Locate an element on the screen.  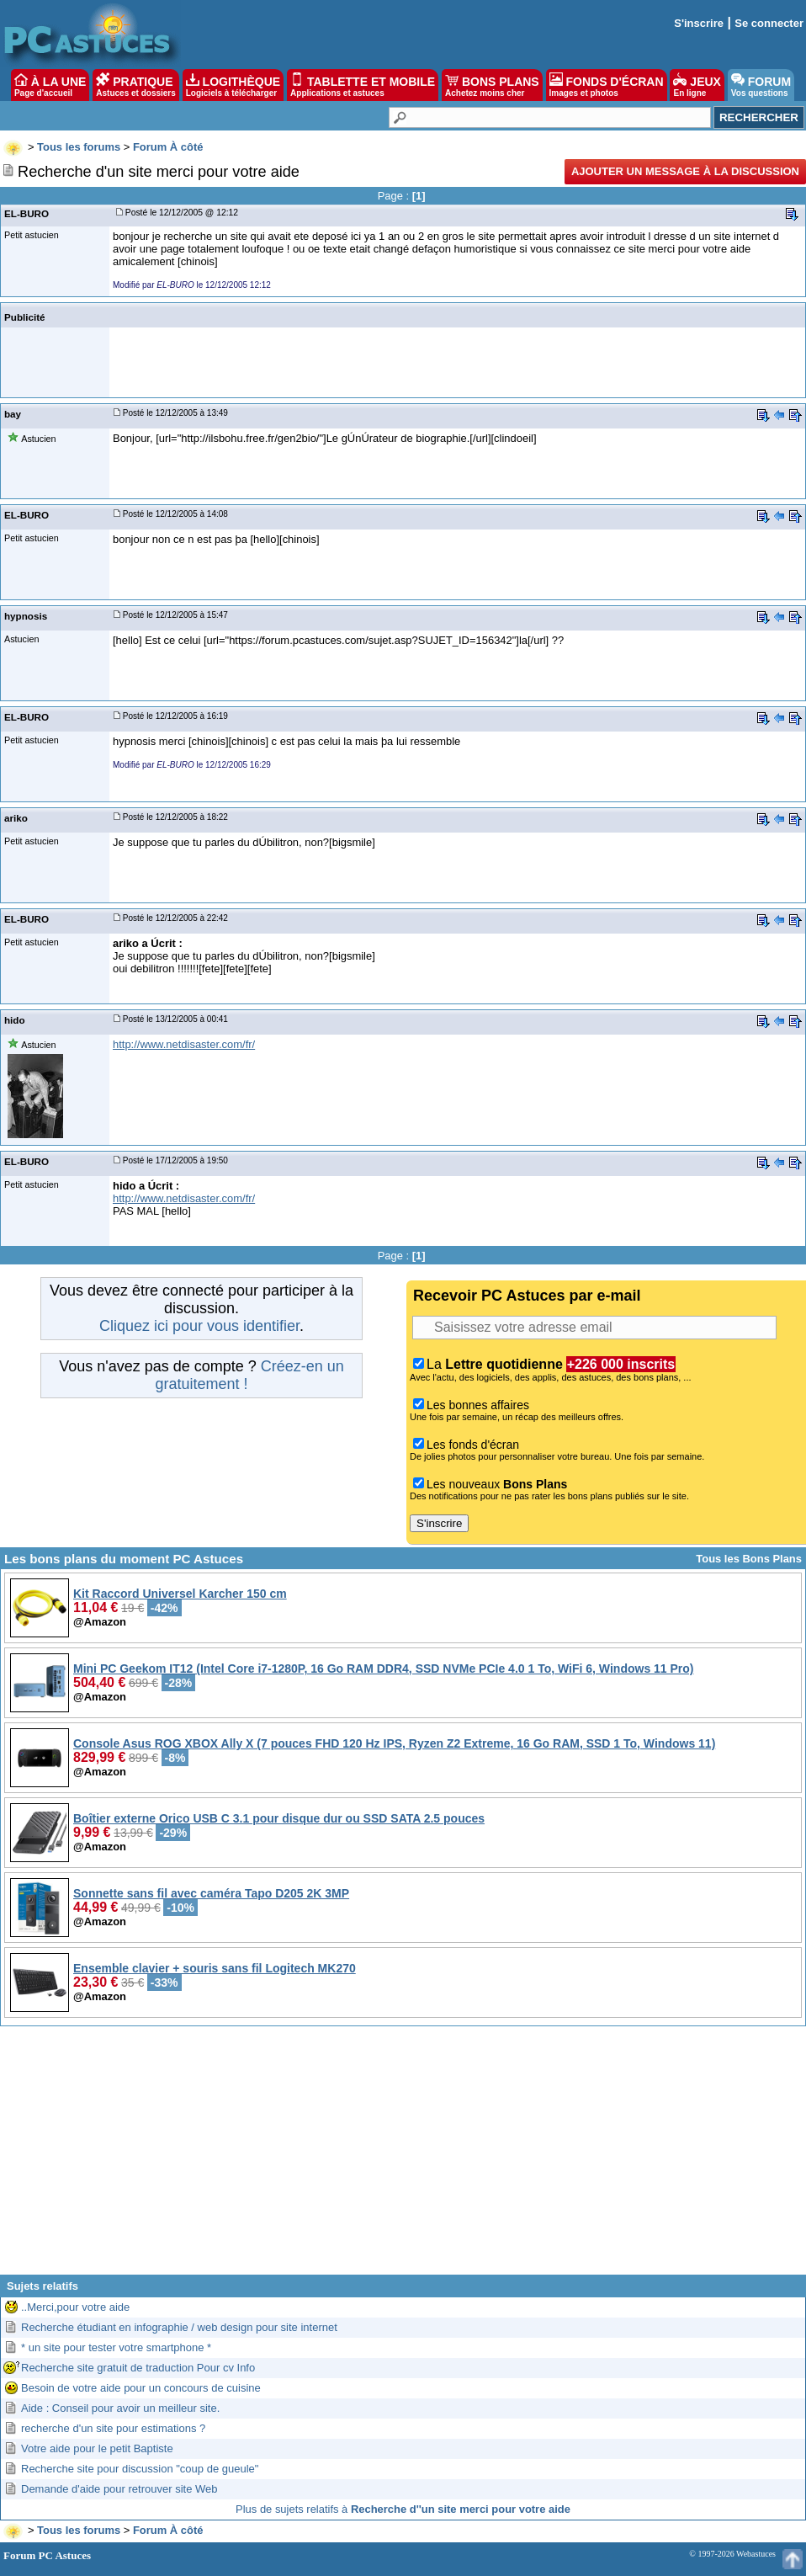
PRATIQUE is located at coordinates (136, 85).